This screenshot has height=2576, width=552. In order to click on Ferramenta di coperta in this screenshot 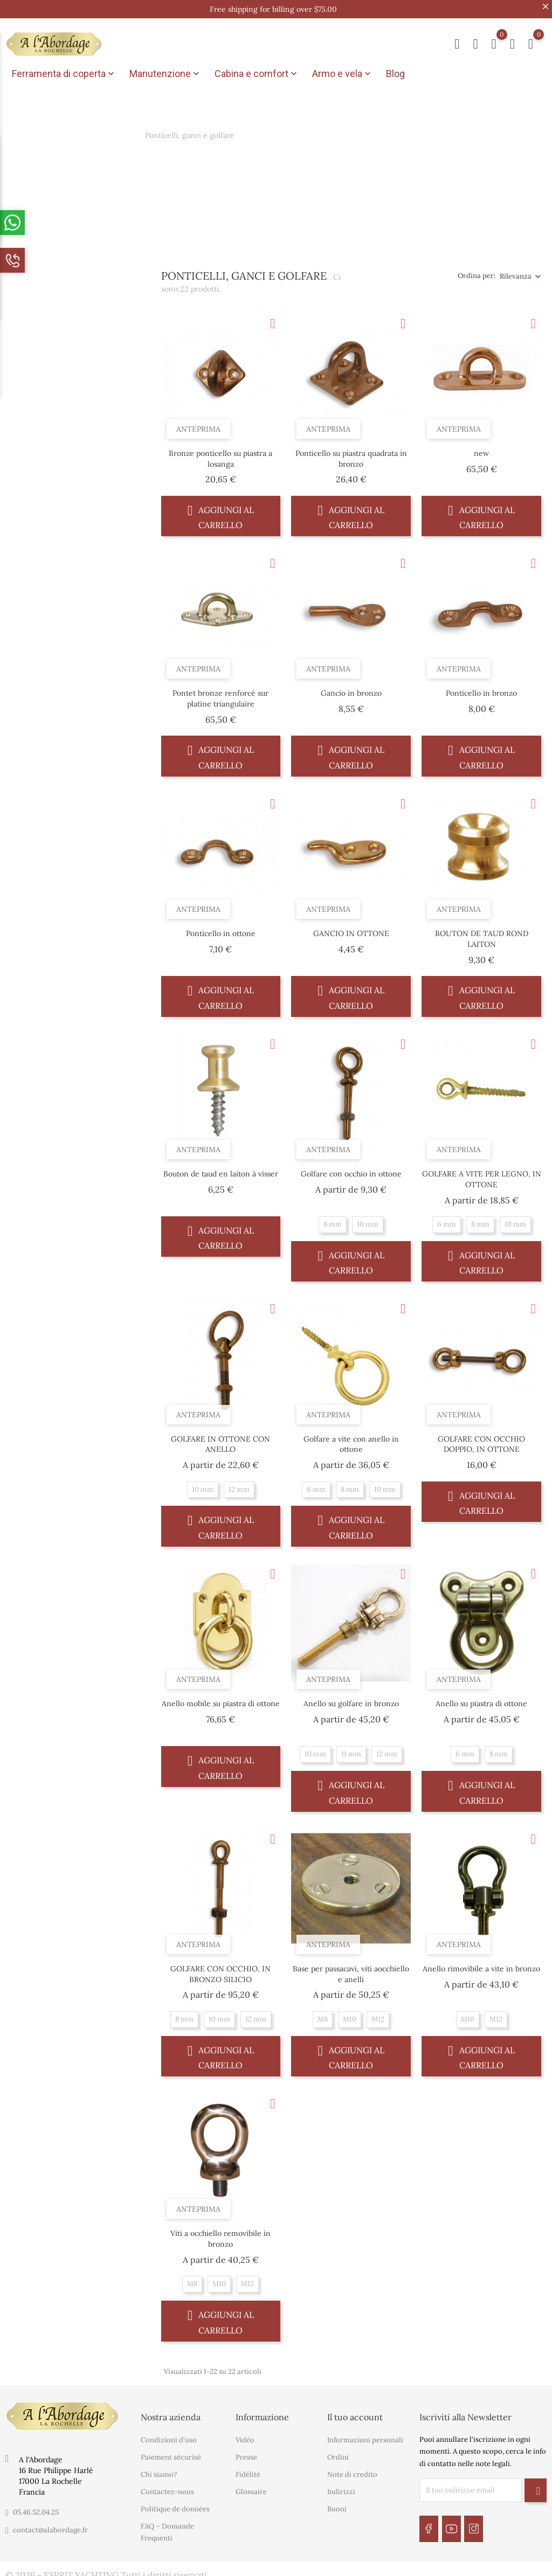, I will do `click(64, 74)`.